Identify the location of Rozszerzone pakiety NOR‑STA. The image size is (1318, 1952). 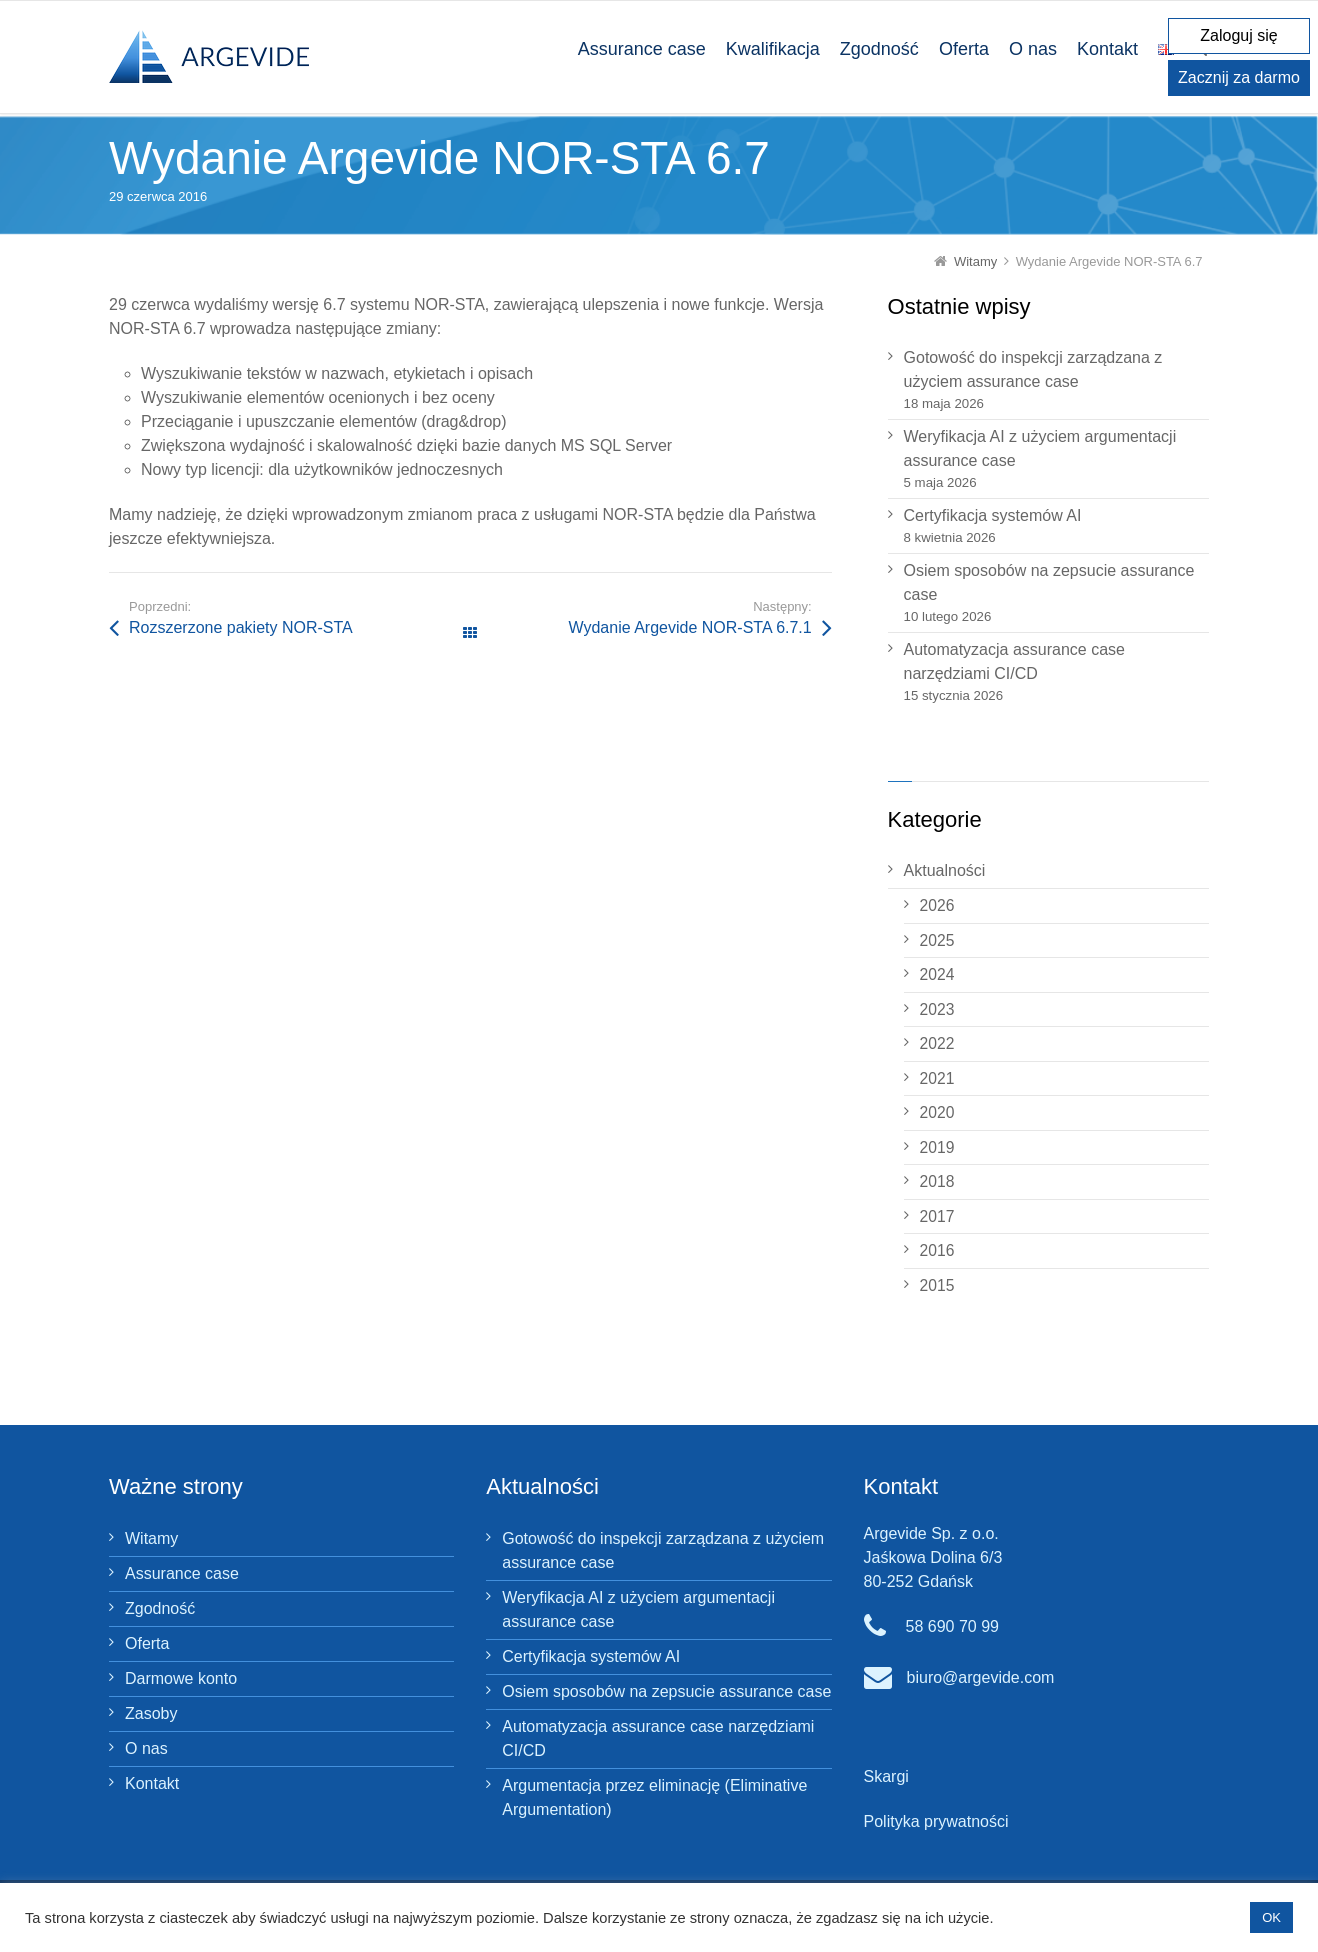
(241, 627).